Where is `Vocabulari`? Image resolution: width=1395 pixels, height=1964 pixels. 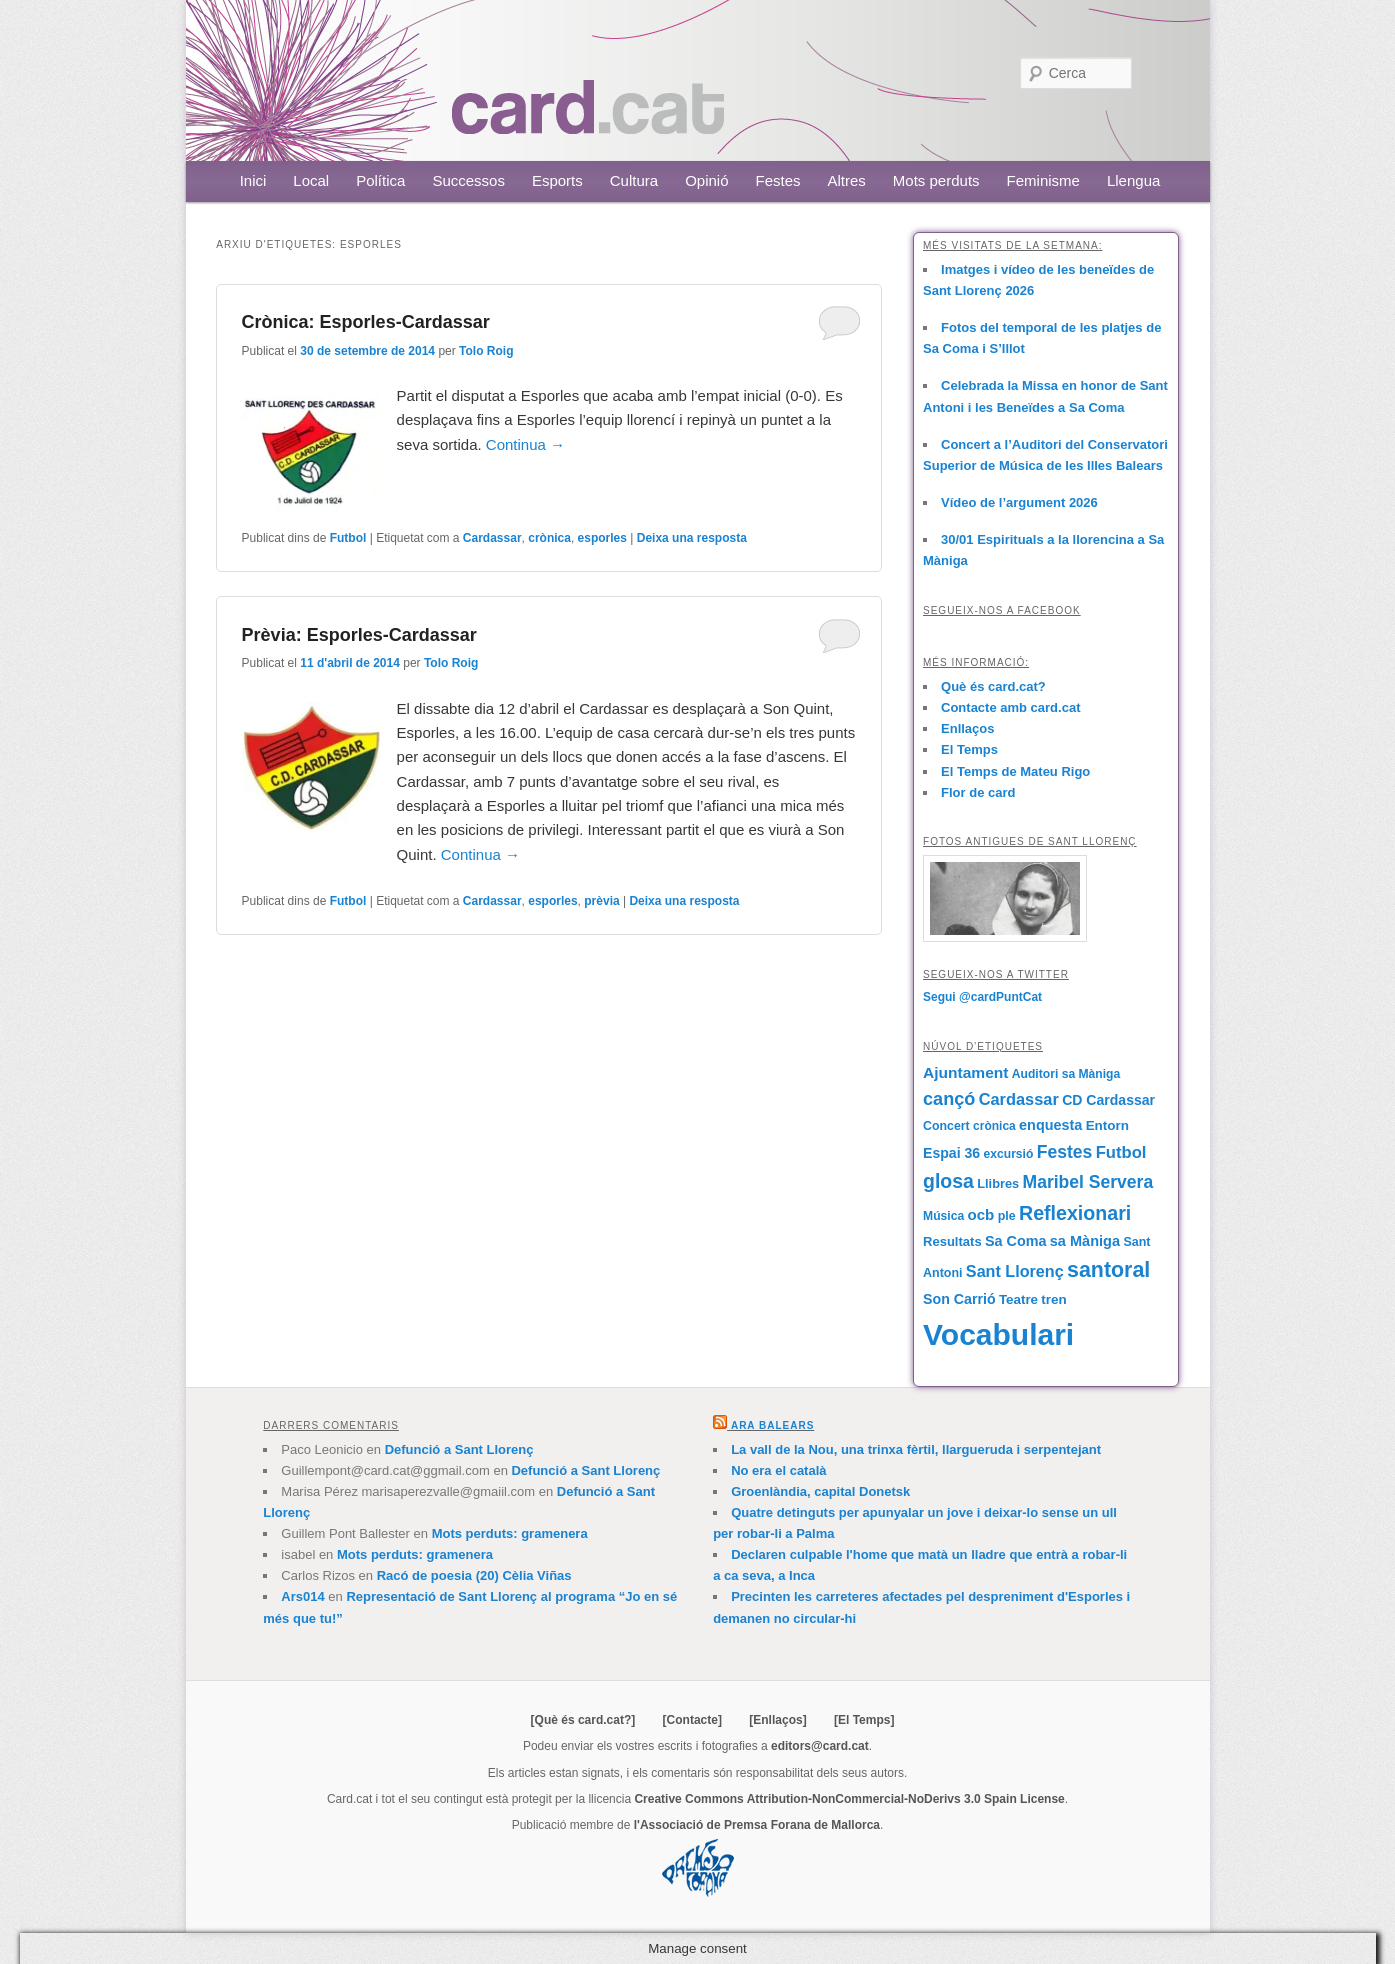
Vocabulari is located at coordinates (998, 1334).